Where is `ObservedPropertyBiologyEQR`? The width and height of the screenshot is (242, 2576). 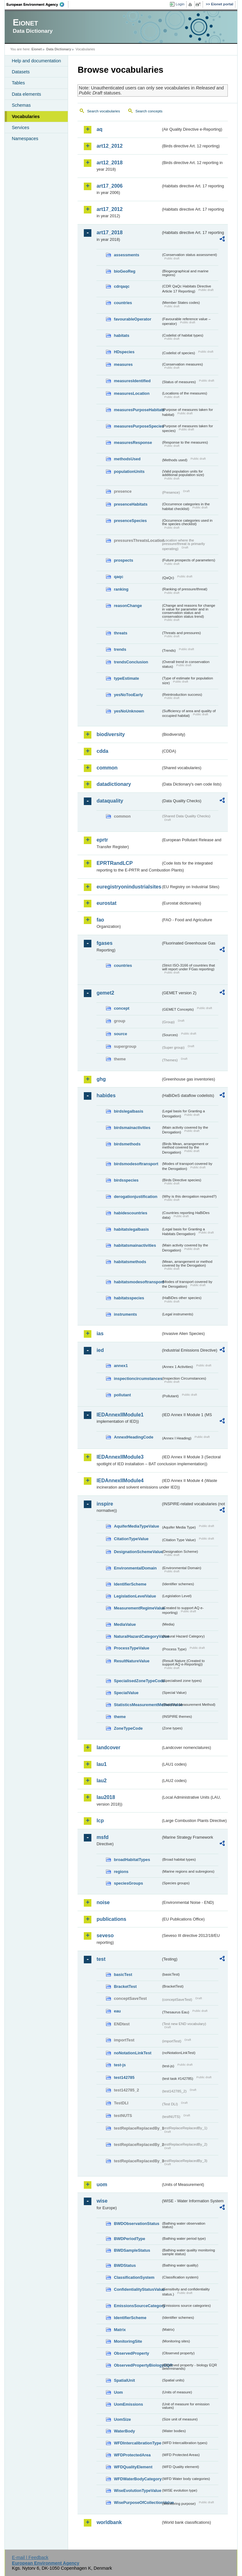 ObservedPropertyBiologyEQR is located at coordinates (137, 2365).